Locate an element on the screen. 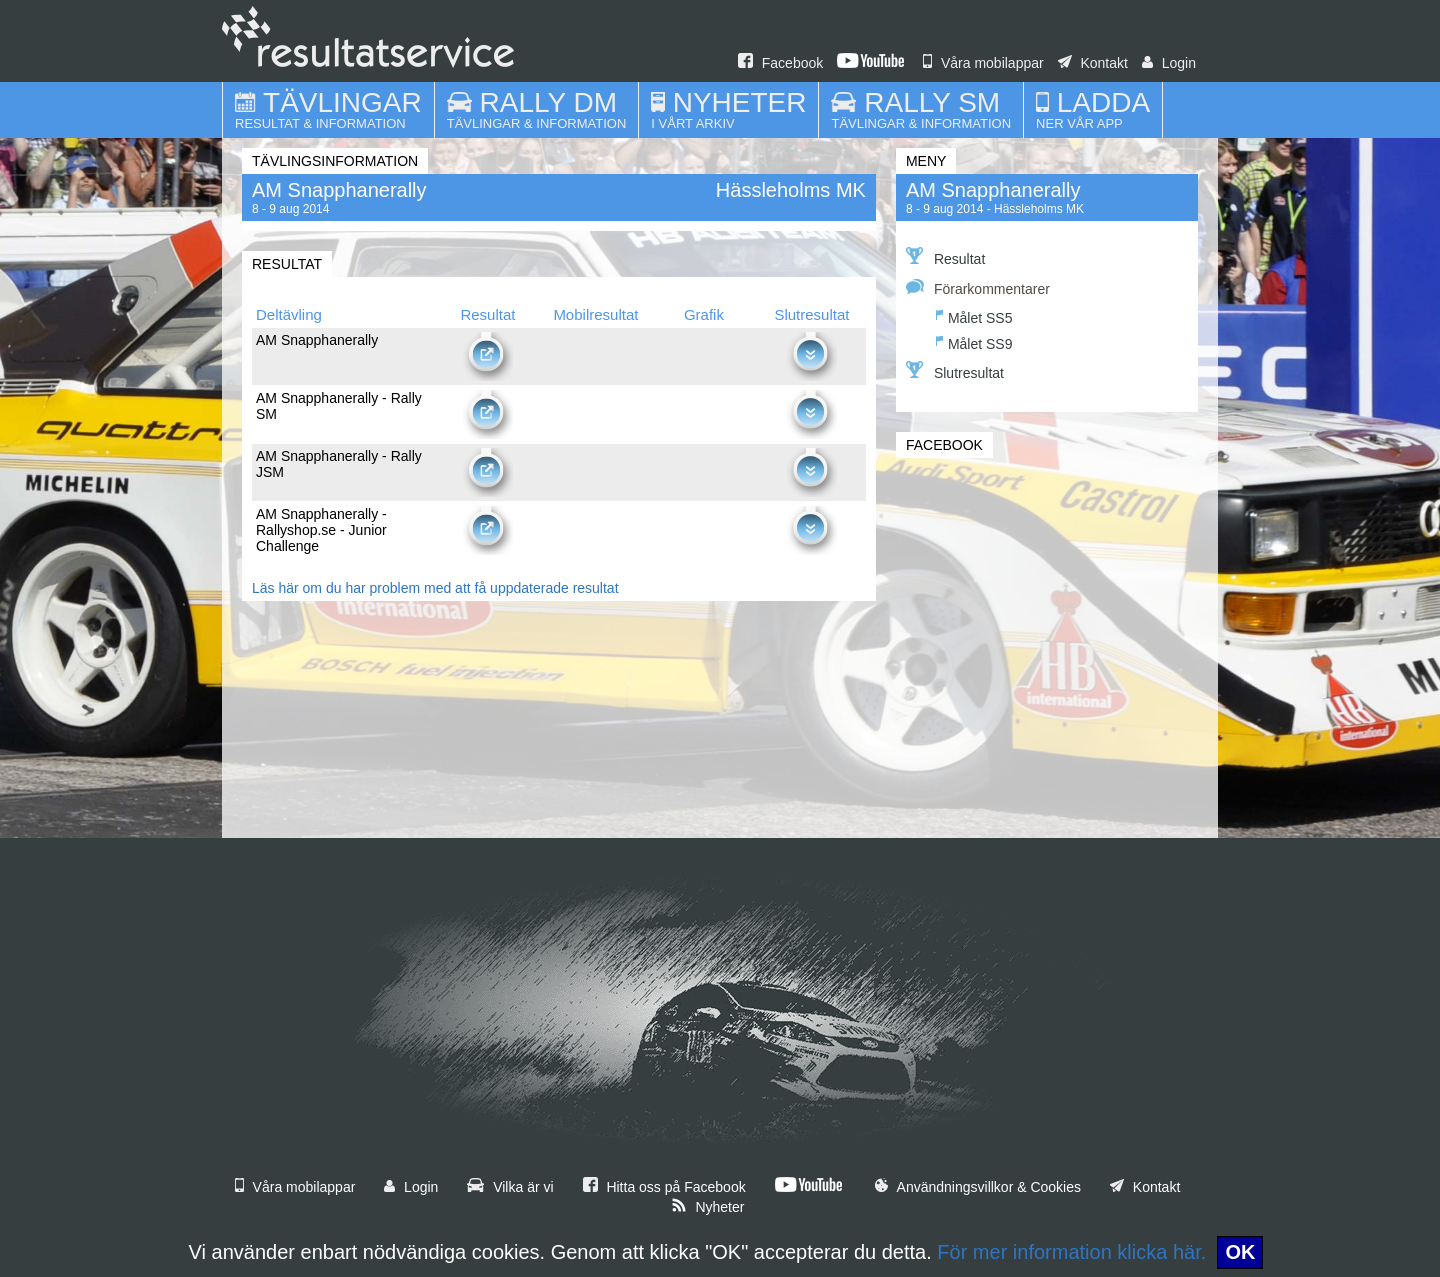 This screenshot has width=1440, height=1277. Login is located at coordinates (1169, 63).